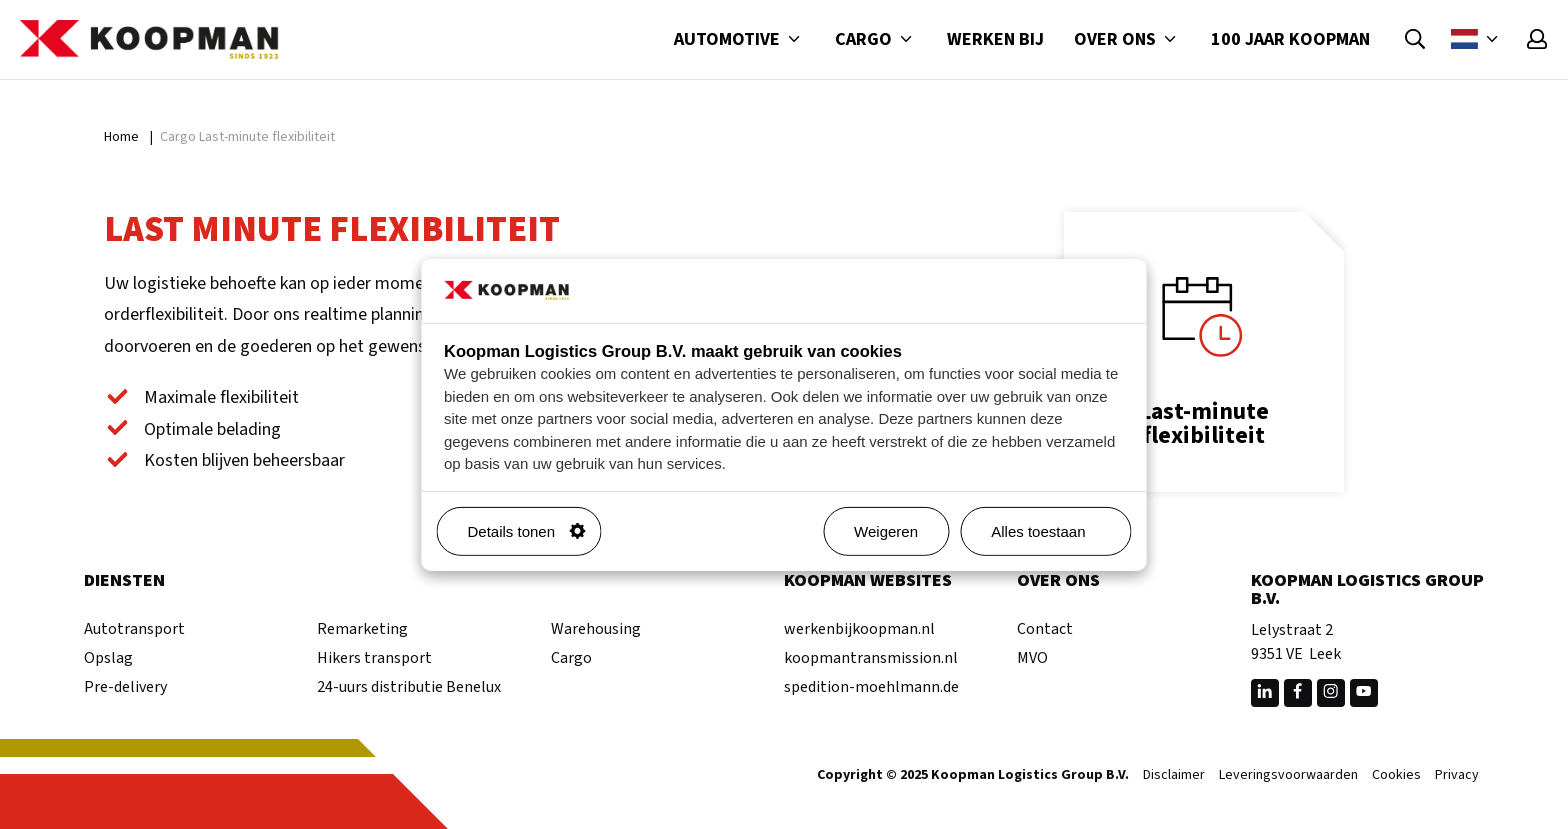 This screenshot has height=829, width=1568. I want to click on Privacy, so click(1457, 776).